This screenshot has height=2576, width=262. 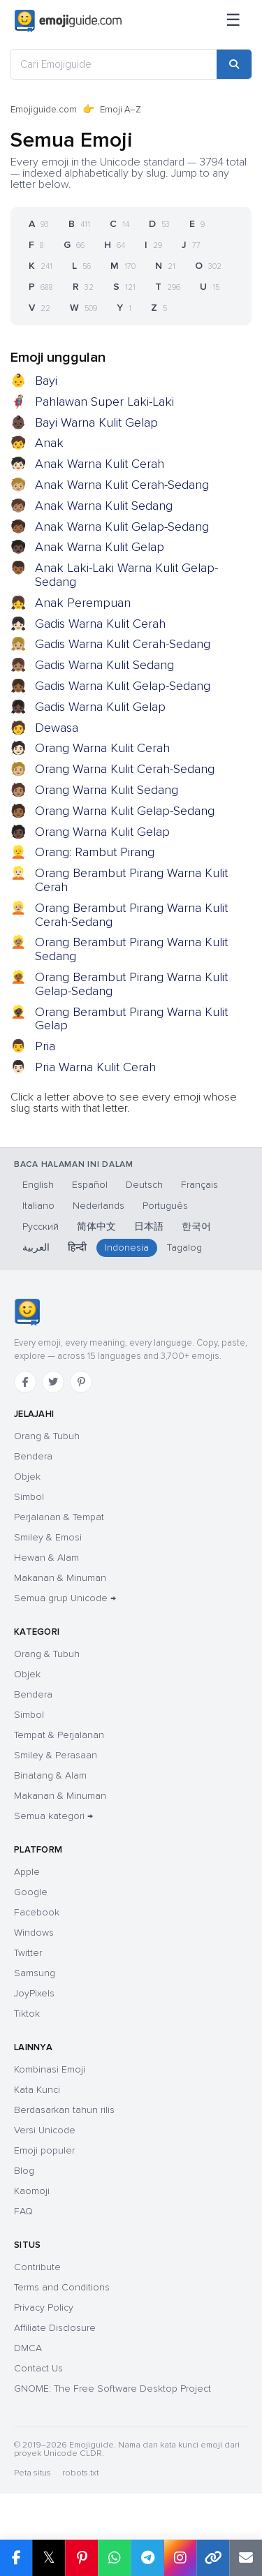 What do you see at coordinates (59, 1735) in the screenshot?
I see `Tempat & Perjalanan` at bounding box center [59, 1735].